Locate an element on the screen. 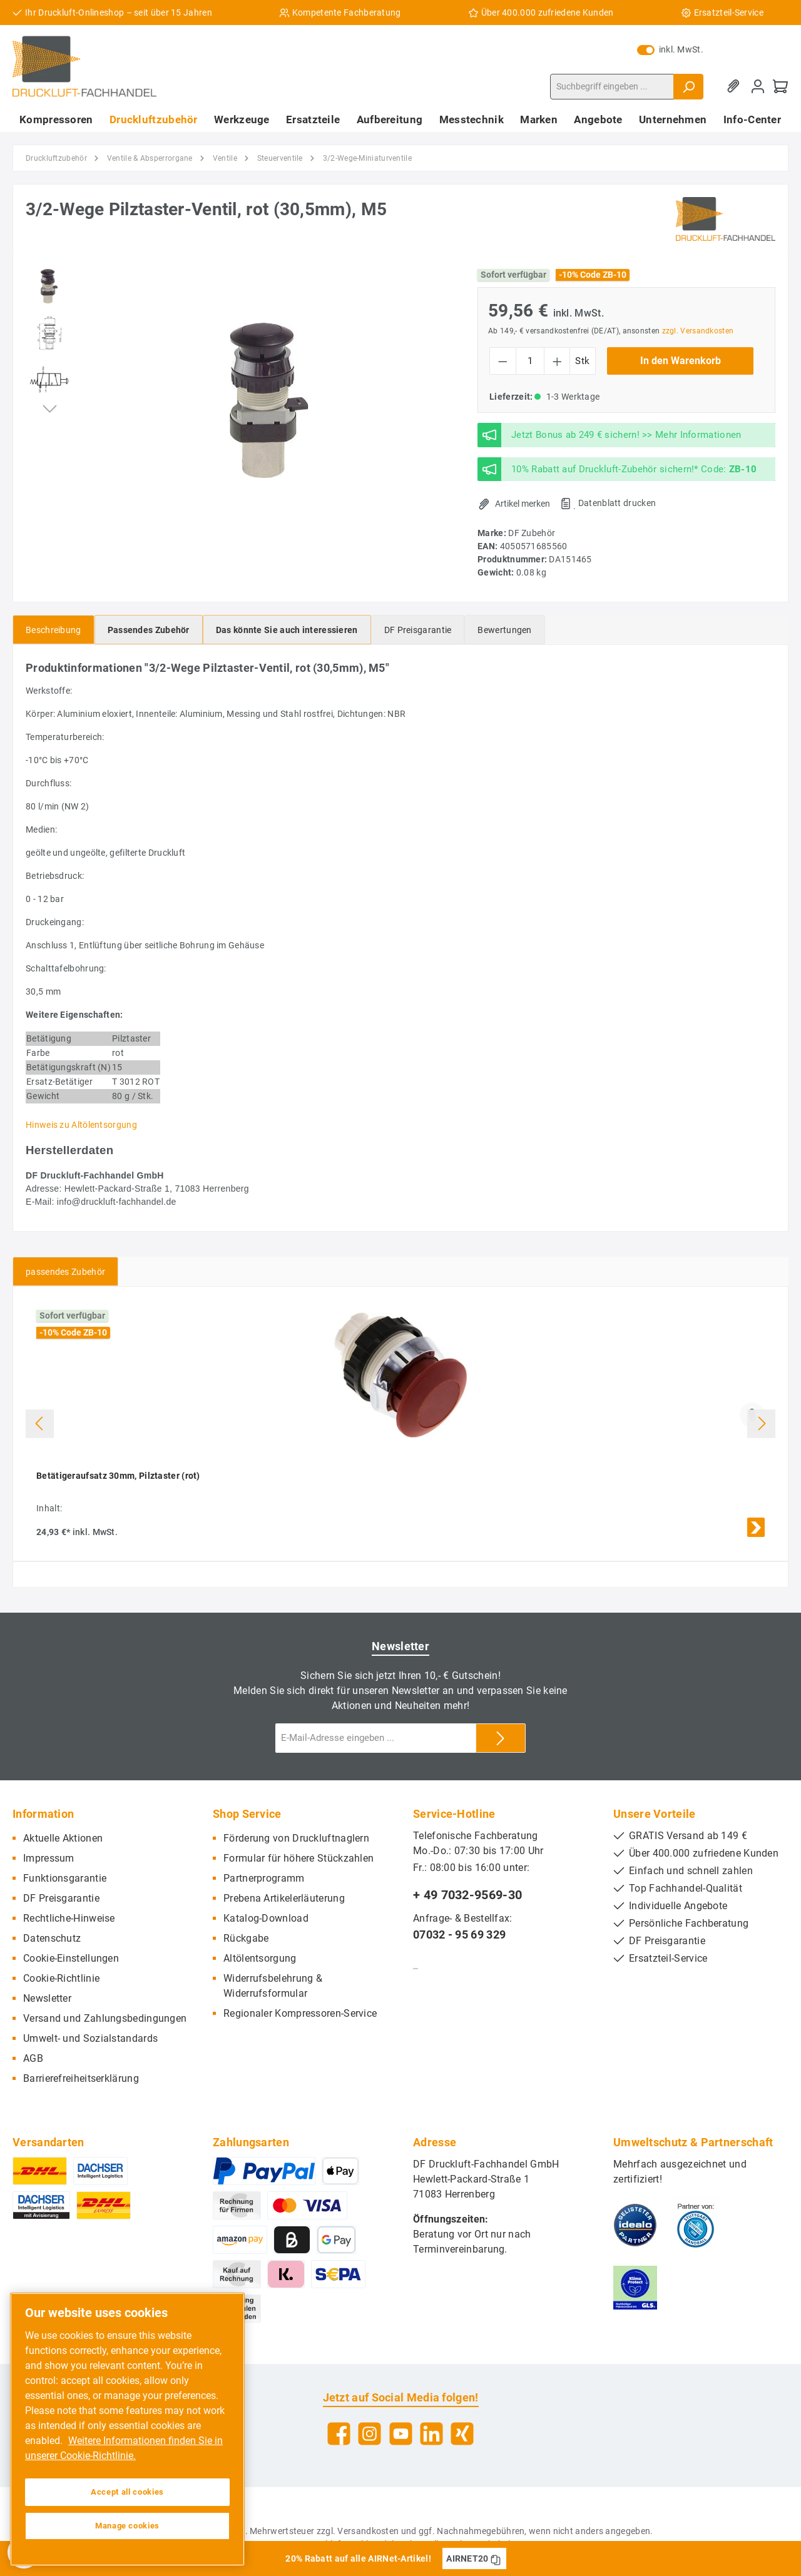 Image resolution: width=801 pixels, height=2576 pixels. zzgl. Versandkosten is located at coordinates (698, 331).